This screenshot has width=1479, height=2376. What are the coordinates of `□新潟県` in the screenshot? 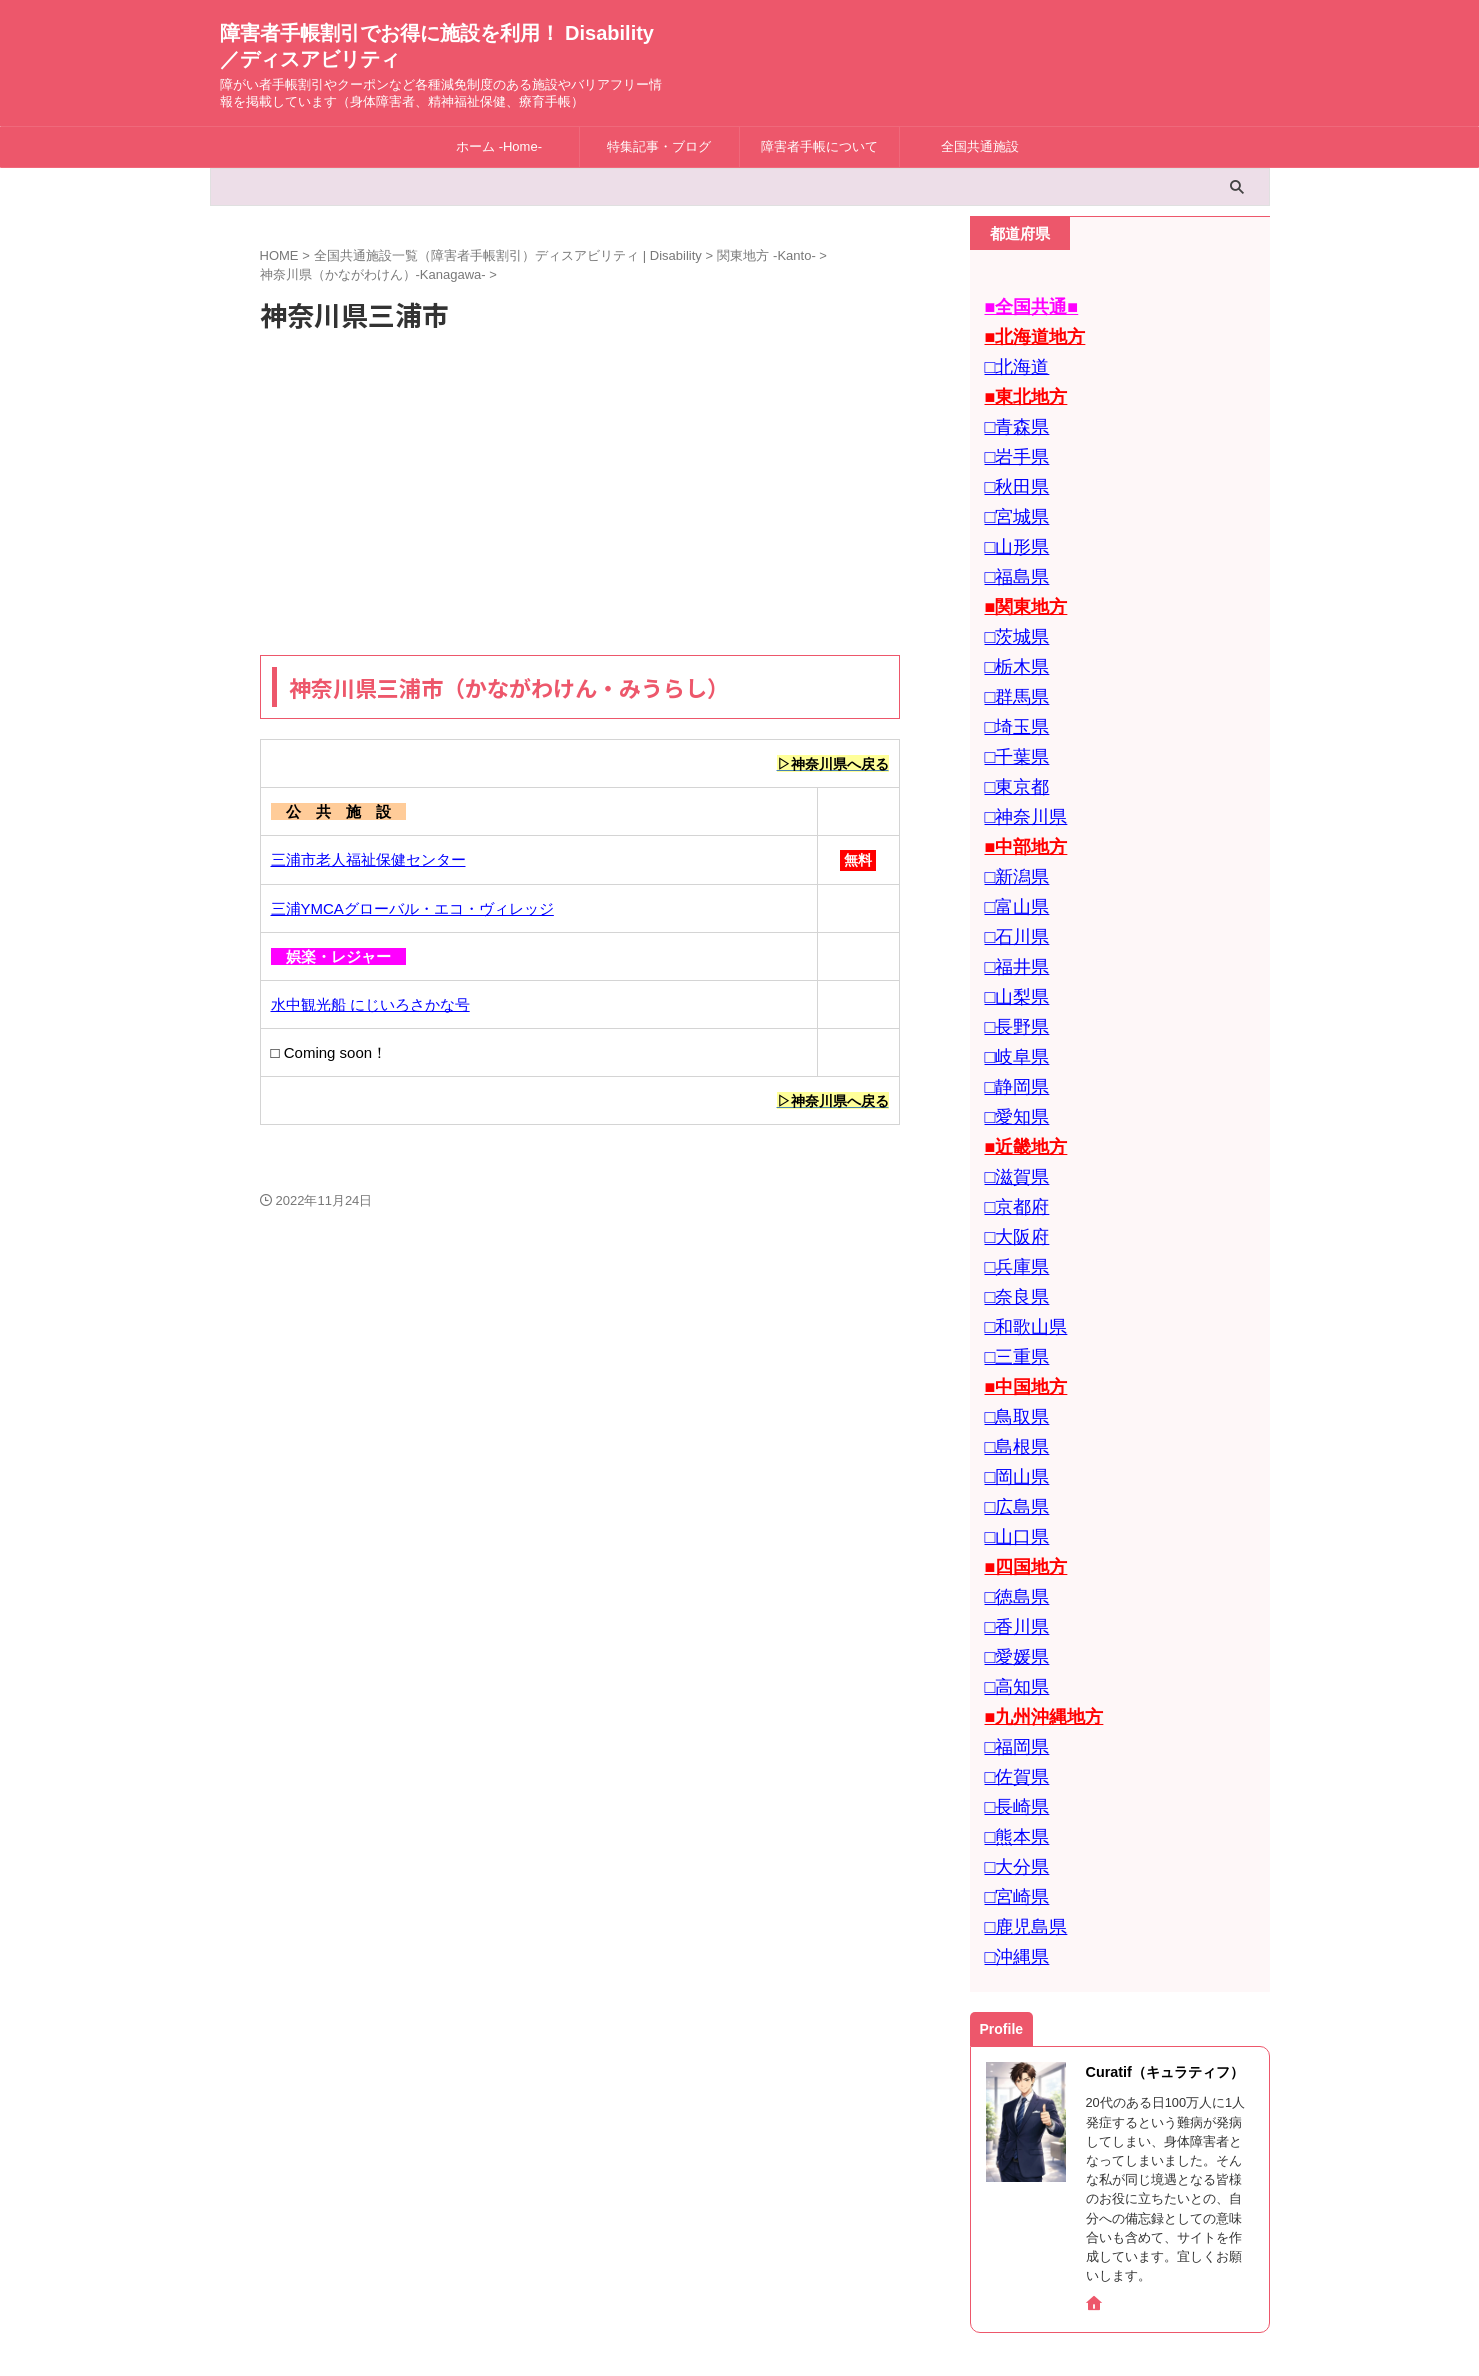 It's located at (1012, 818).